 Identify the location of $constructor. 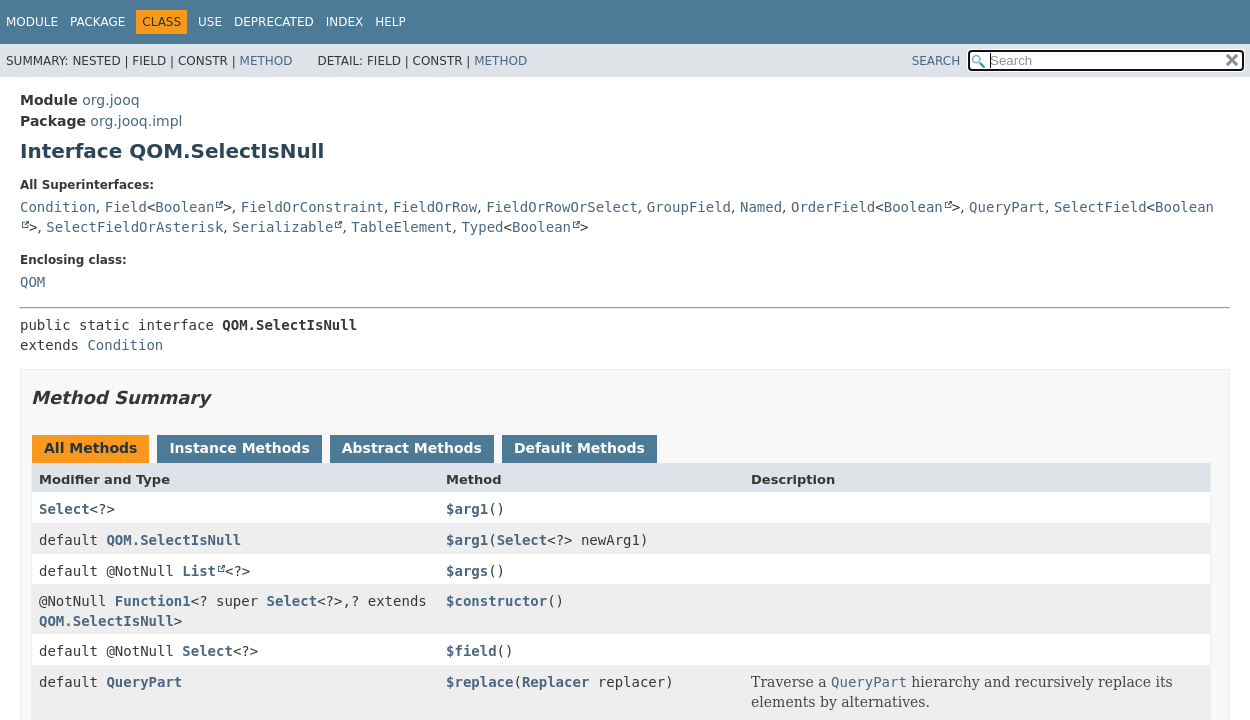
(496, 601).